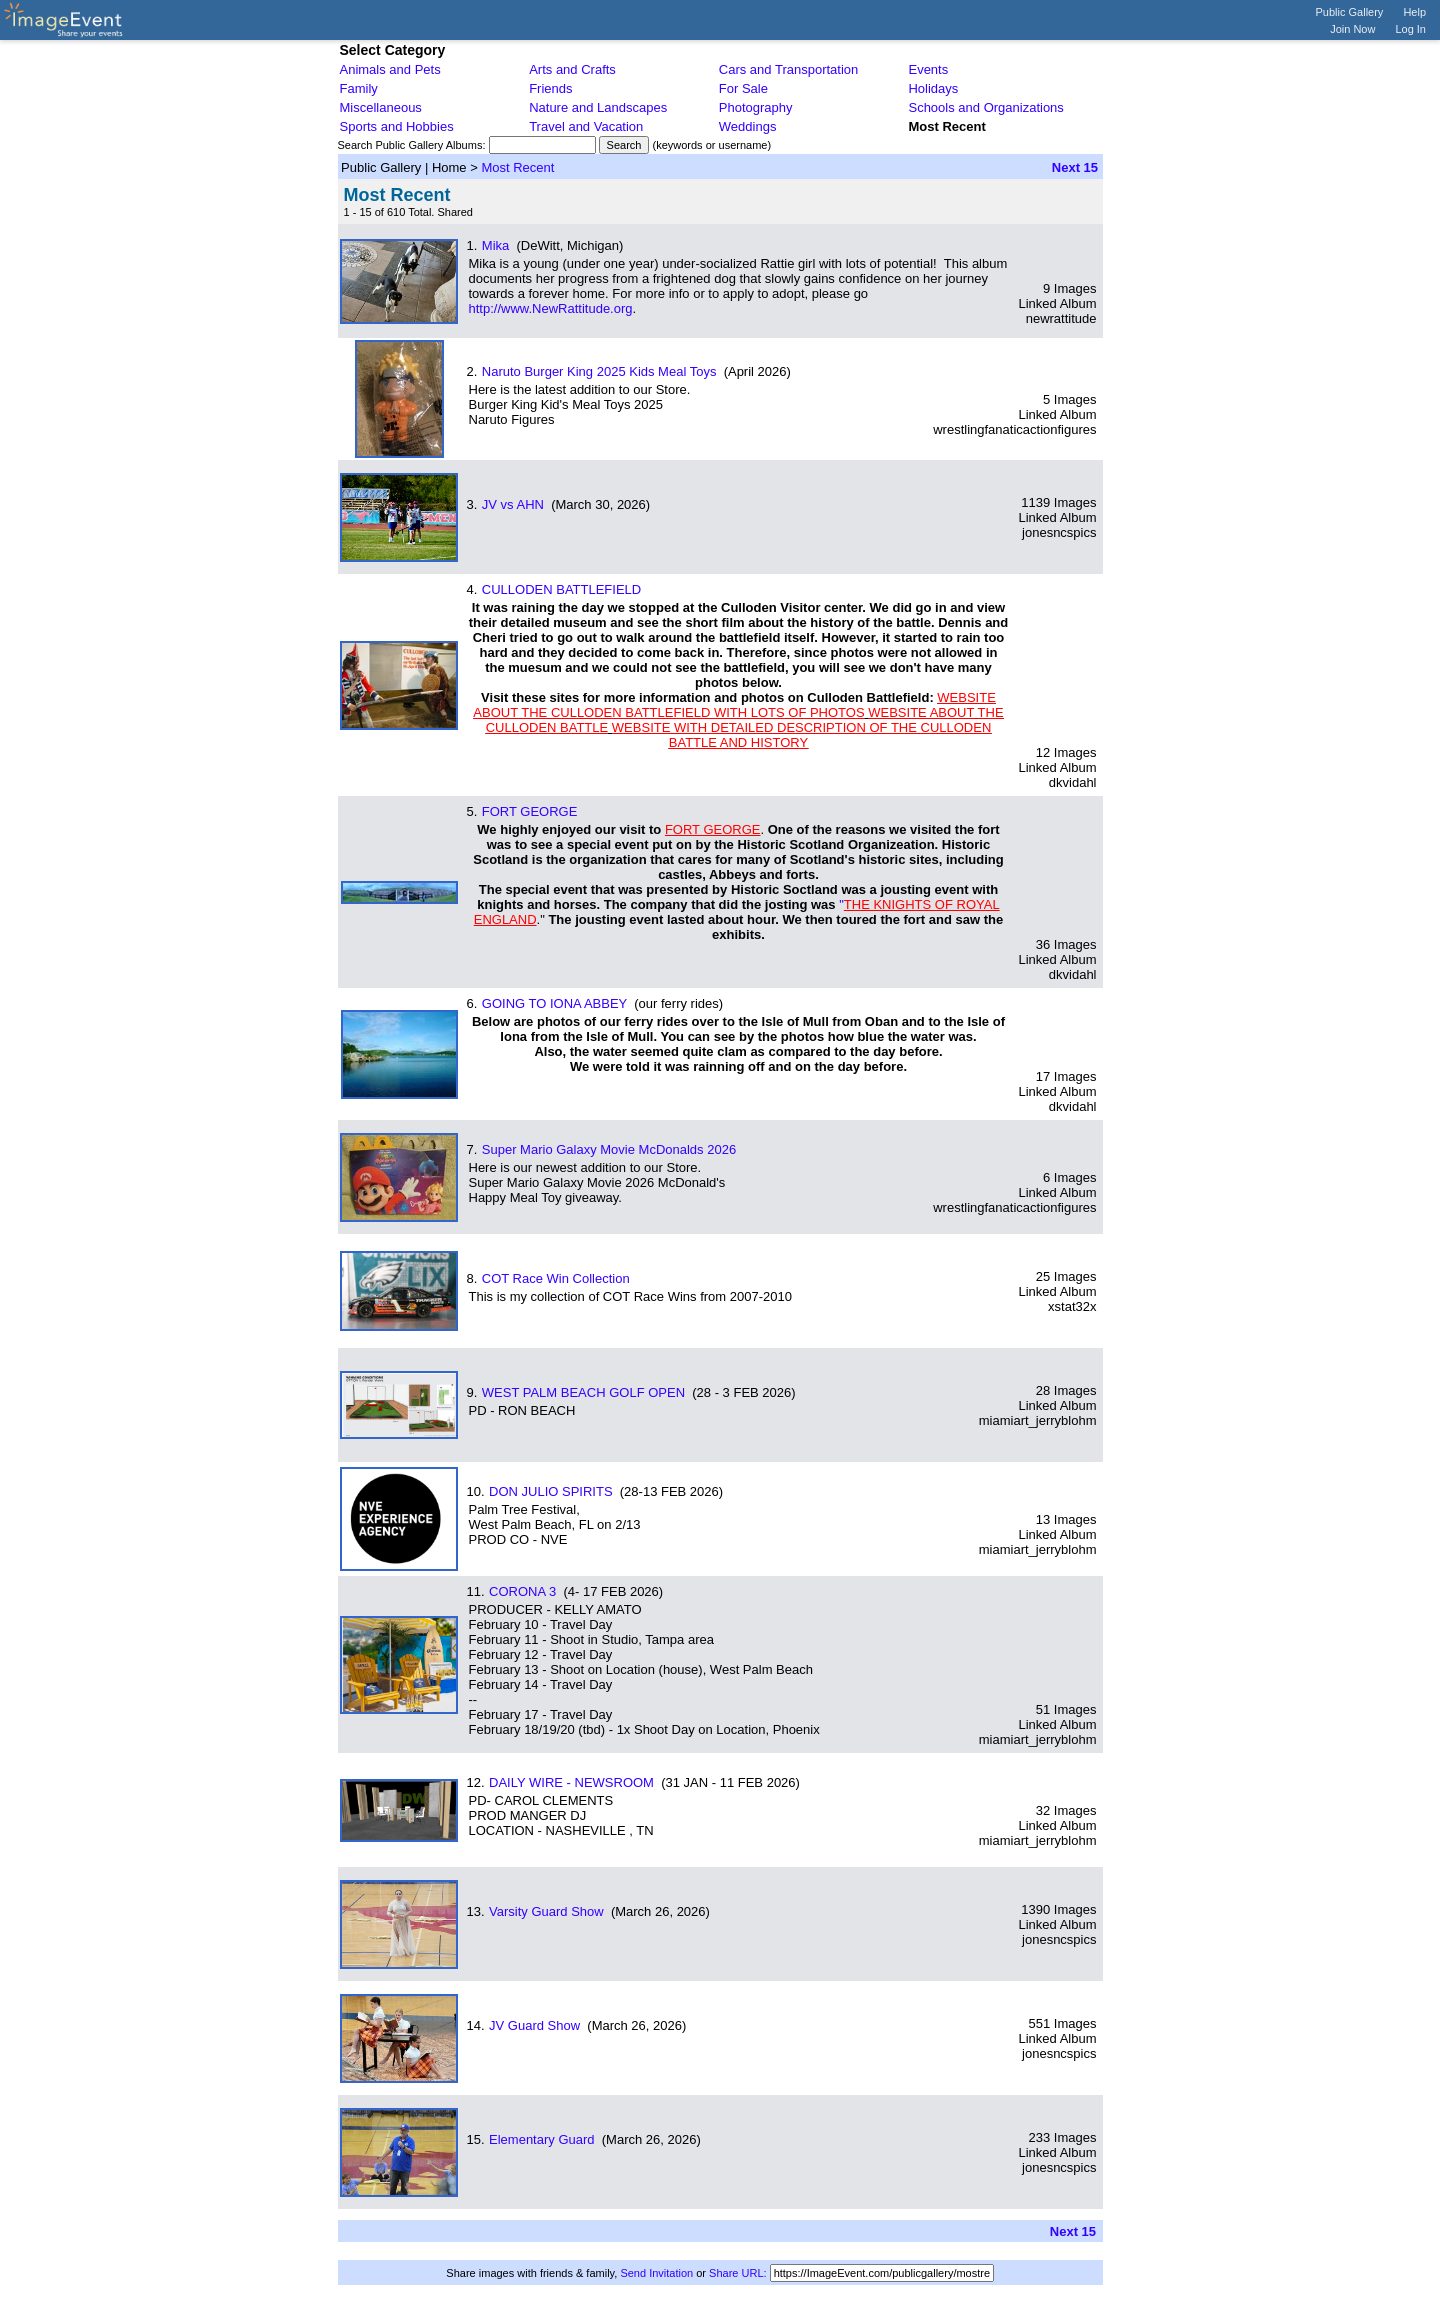  I want to click on Varsity Guard Show, so click(546, 1911).